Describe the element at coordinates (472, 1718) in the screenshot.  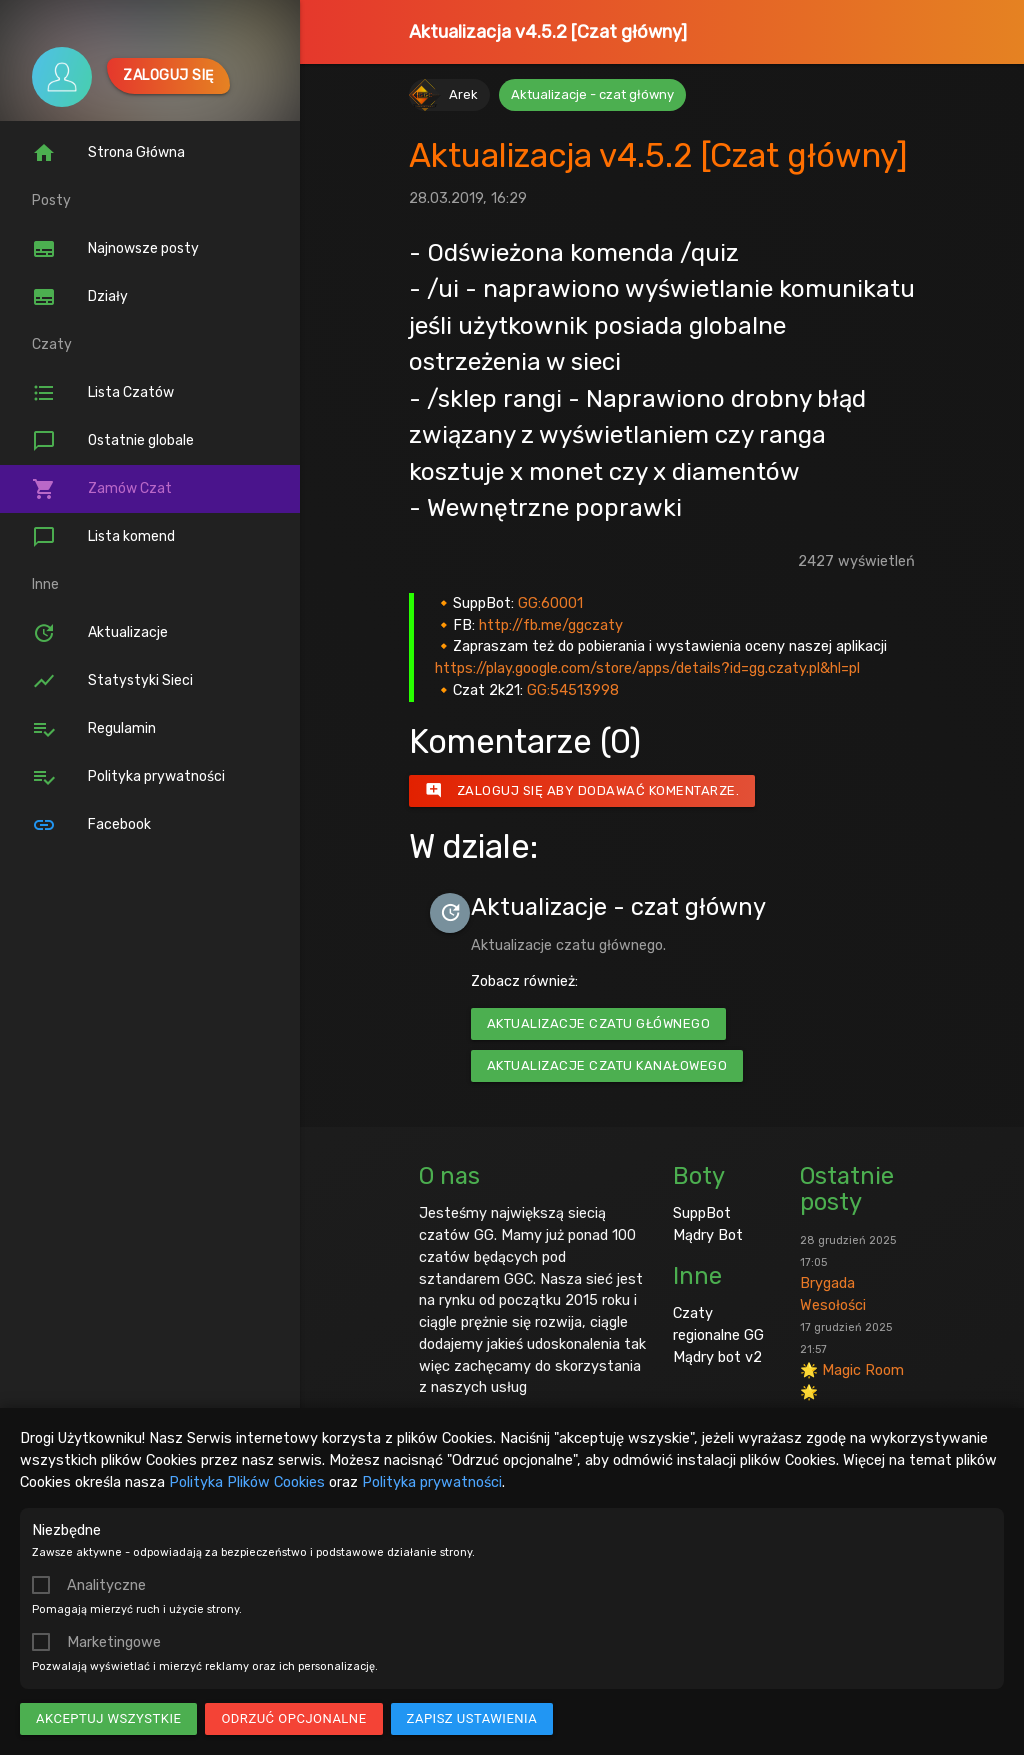
I see `Zapisz ustawienia` at that location.